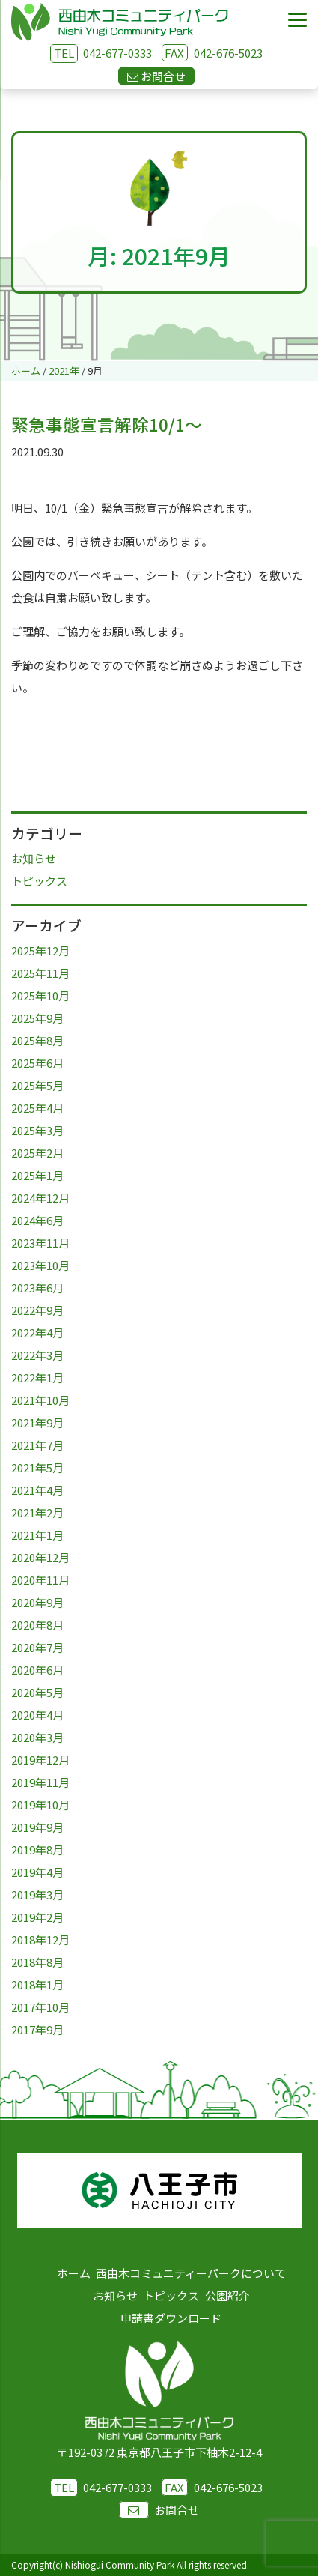 This screenshot has width=318, height=2576. What do you see at coordinates (40, 1557) in the screenshot?
I see `2020年12月` at bounding box center [40, 1557].